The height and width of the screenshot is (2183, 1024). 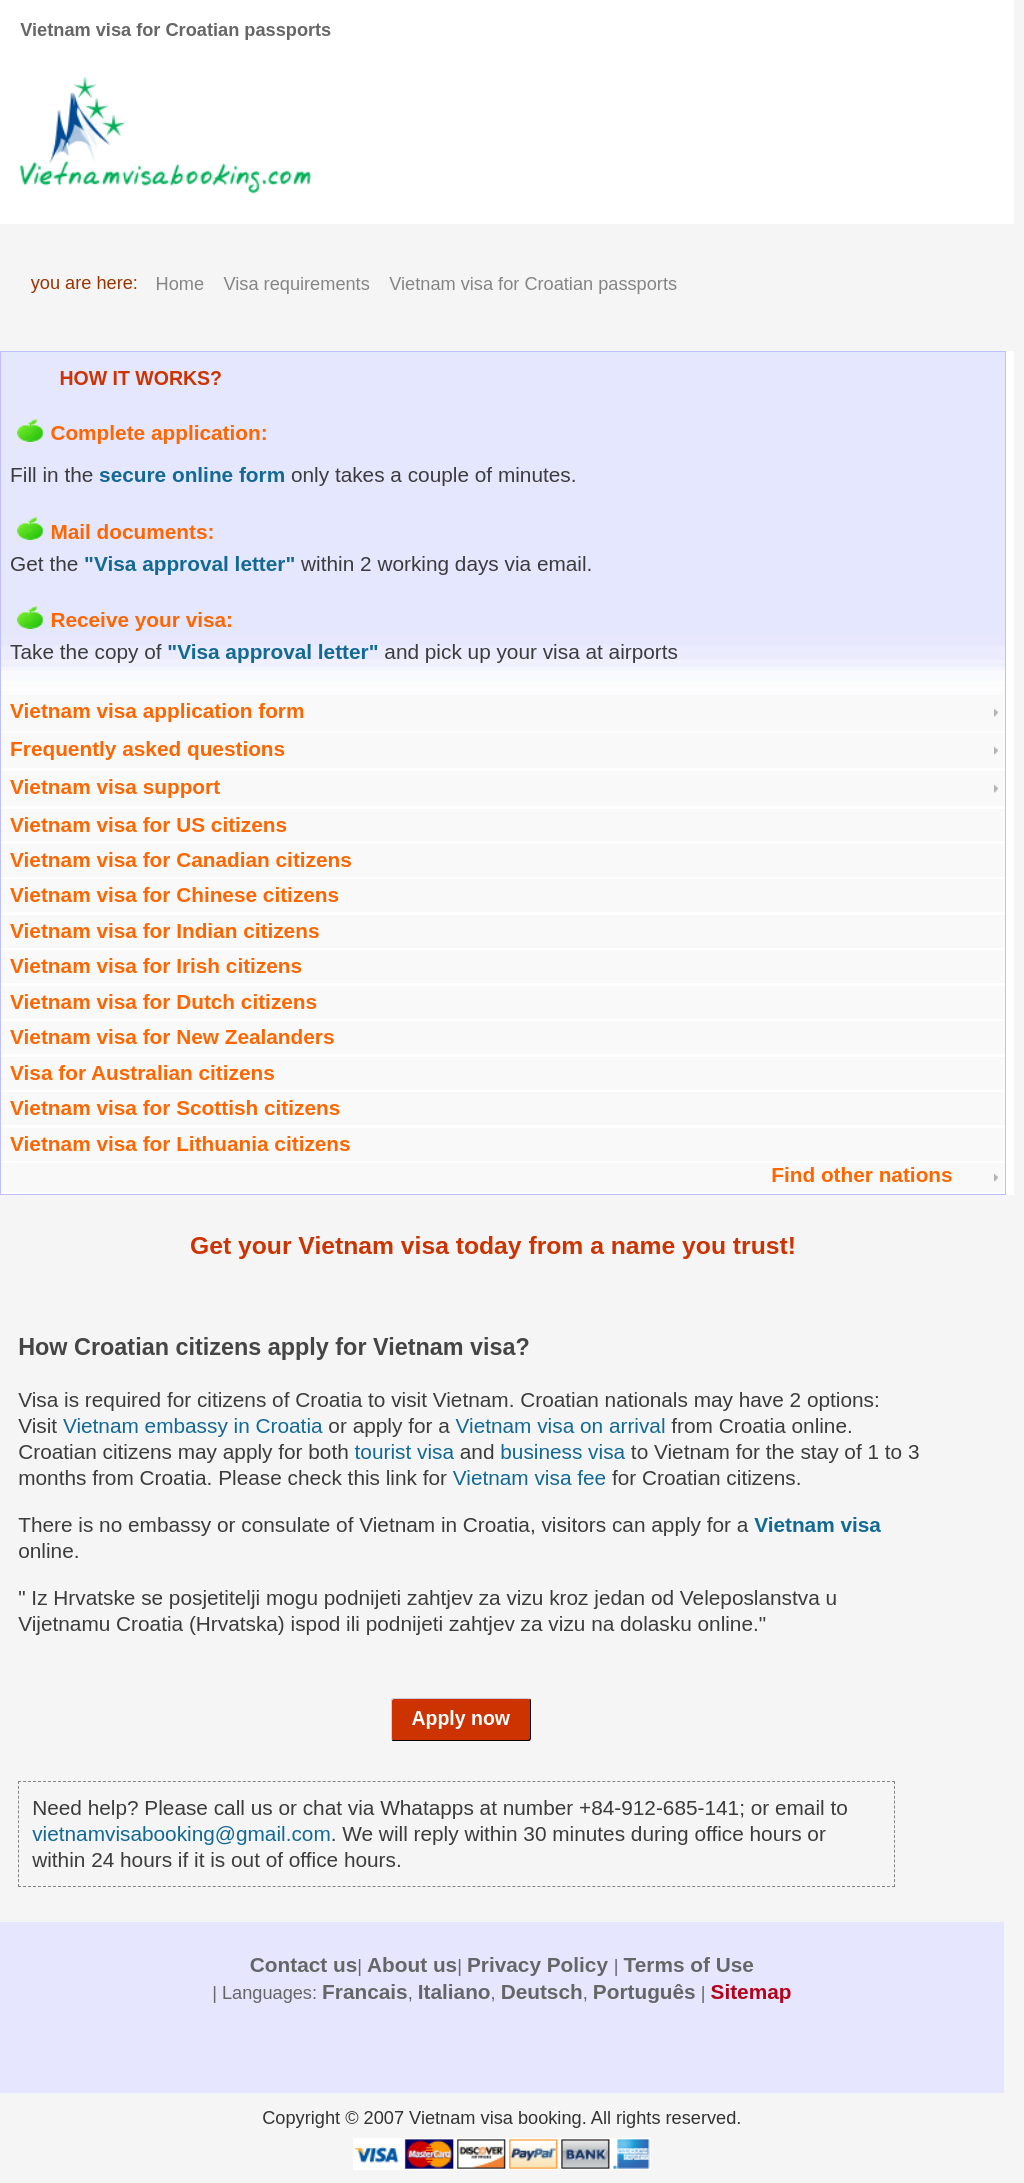 What do you see at coordinates (561, 1425) in the screenshot?
I see `Vietnam visa on arrival` at bounding box center [561, 1425].